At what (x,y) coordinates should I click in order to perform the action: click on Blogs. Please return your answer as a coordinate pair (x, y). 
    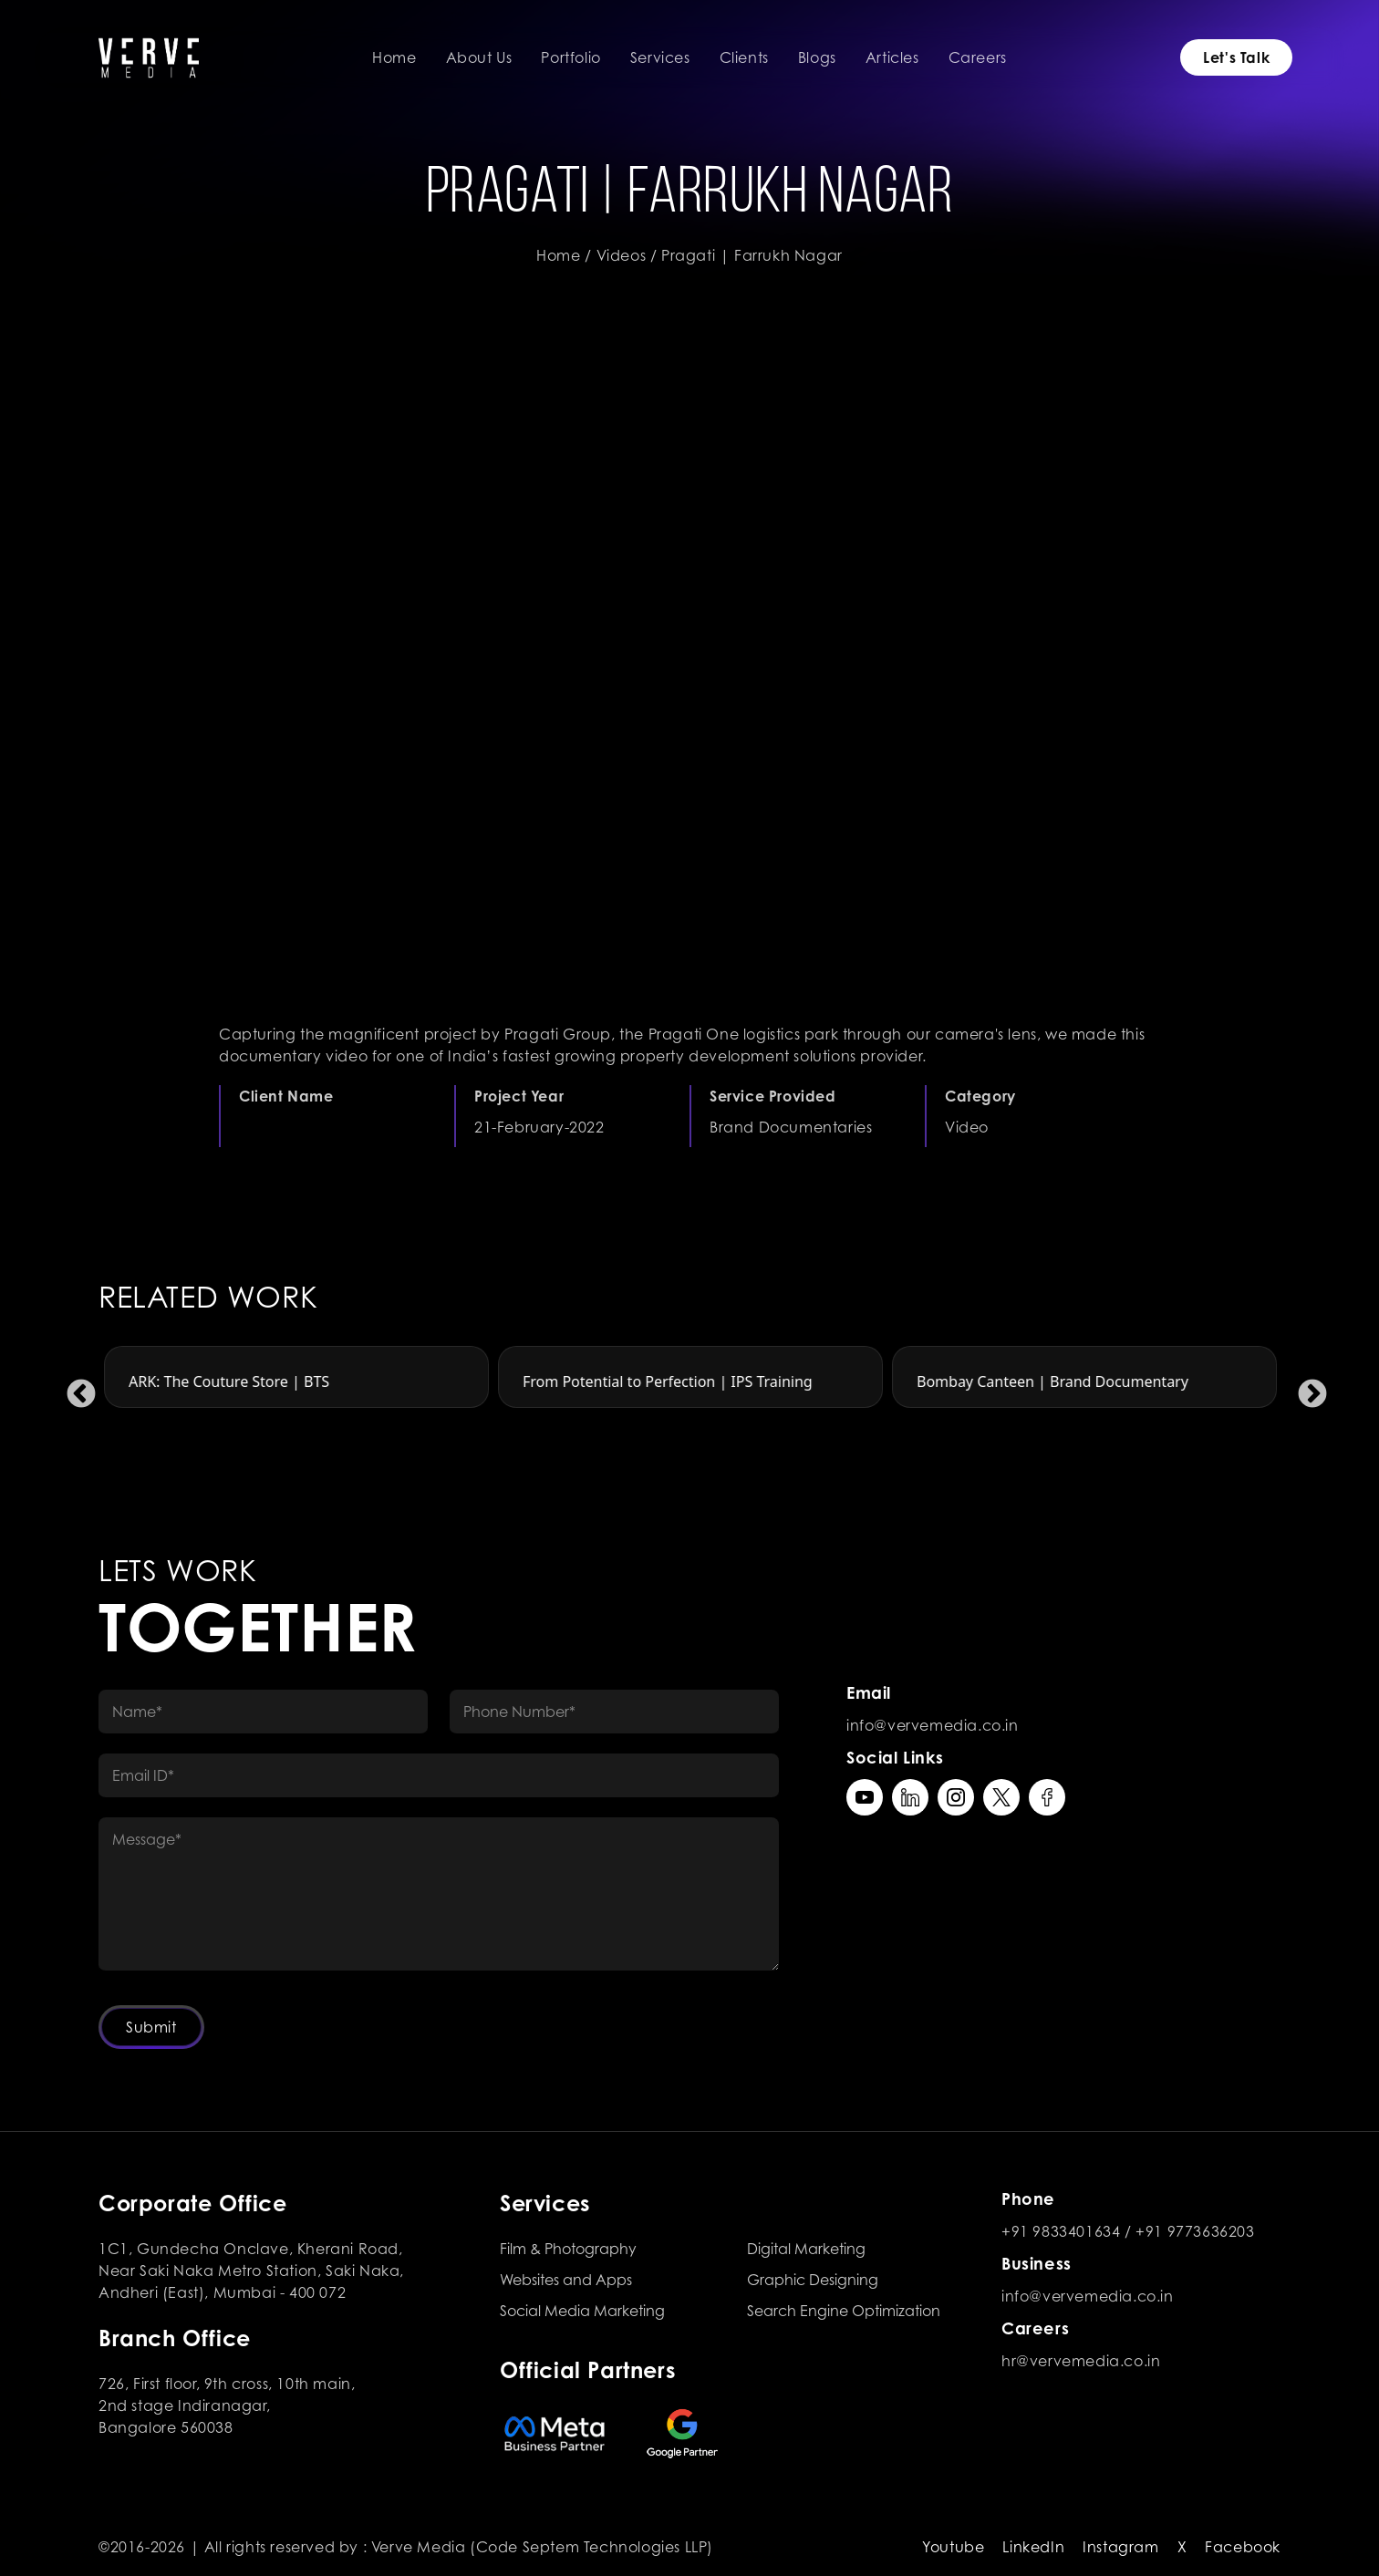
    Looking at the image, I should click on (817, 57).